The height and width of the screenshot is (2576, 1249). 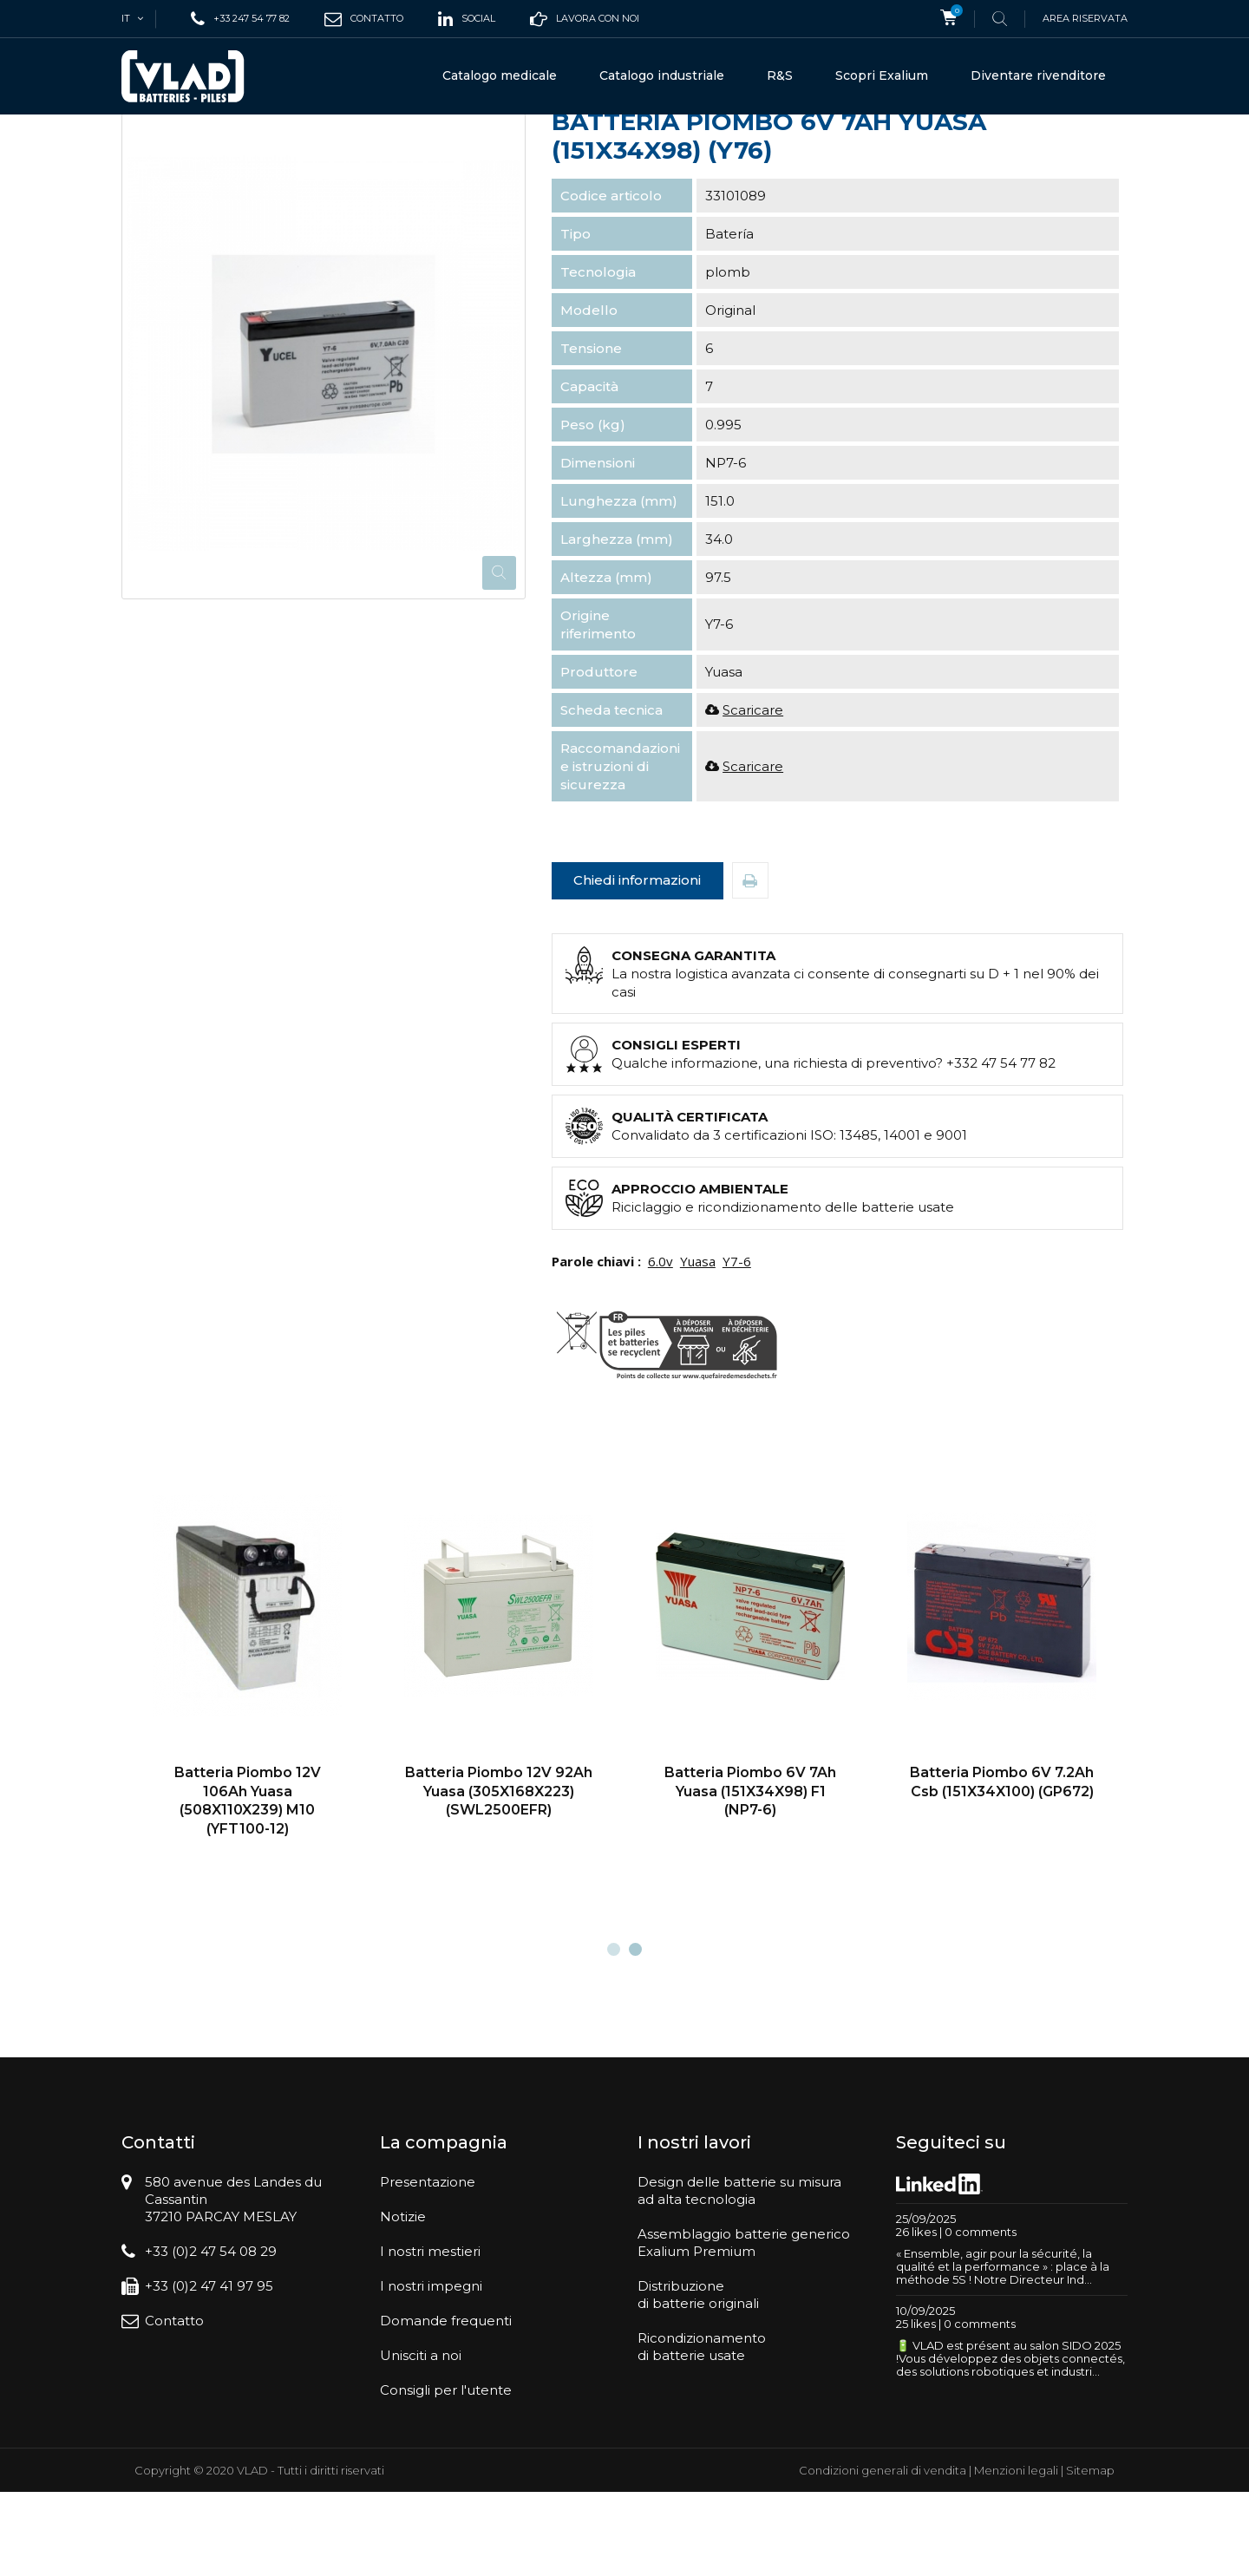 I want to click on 6.0v, so click(x=660, y=1345).